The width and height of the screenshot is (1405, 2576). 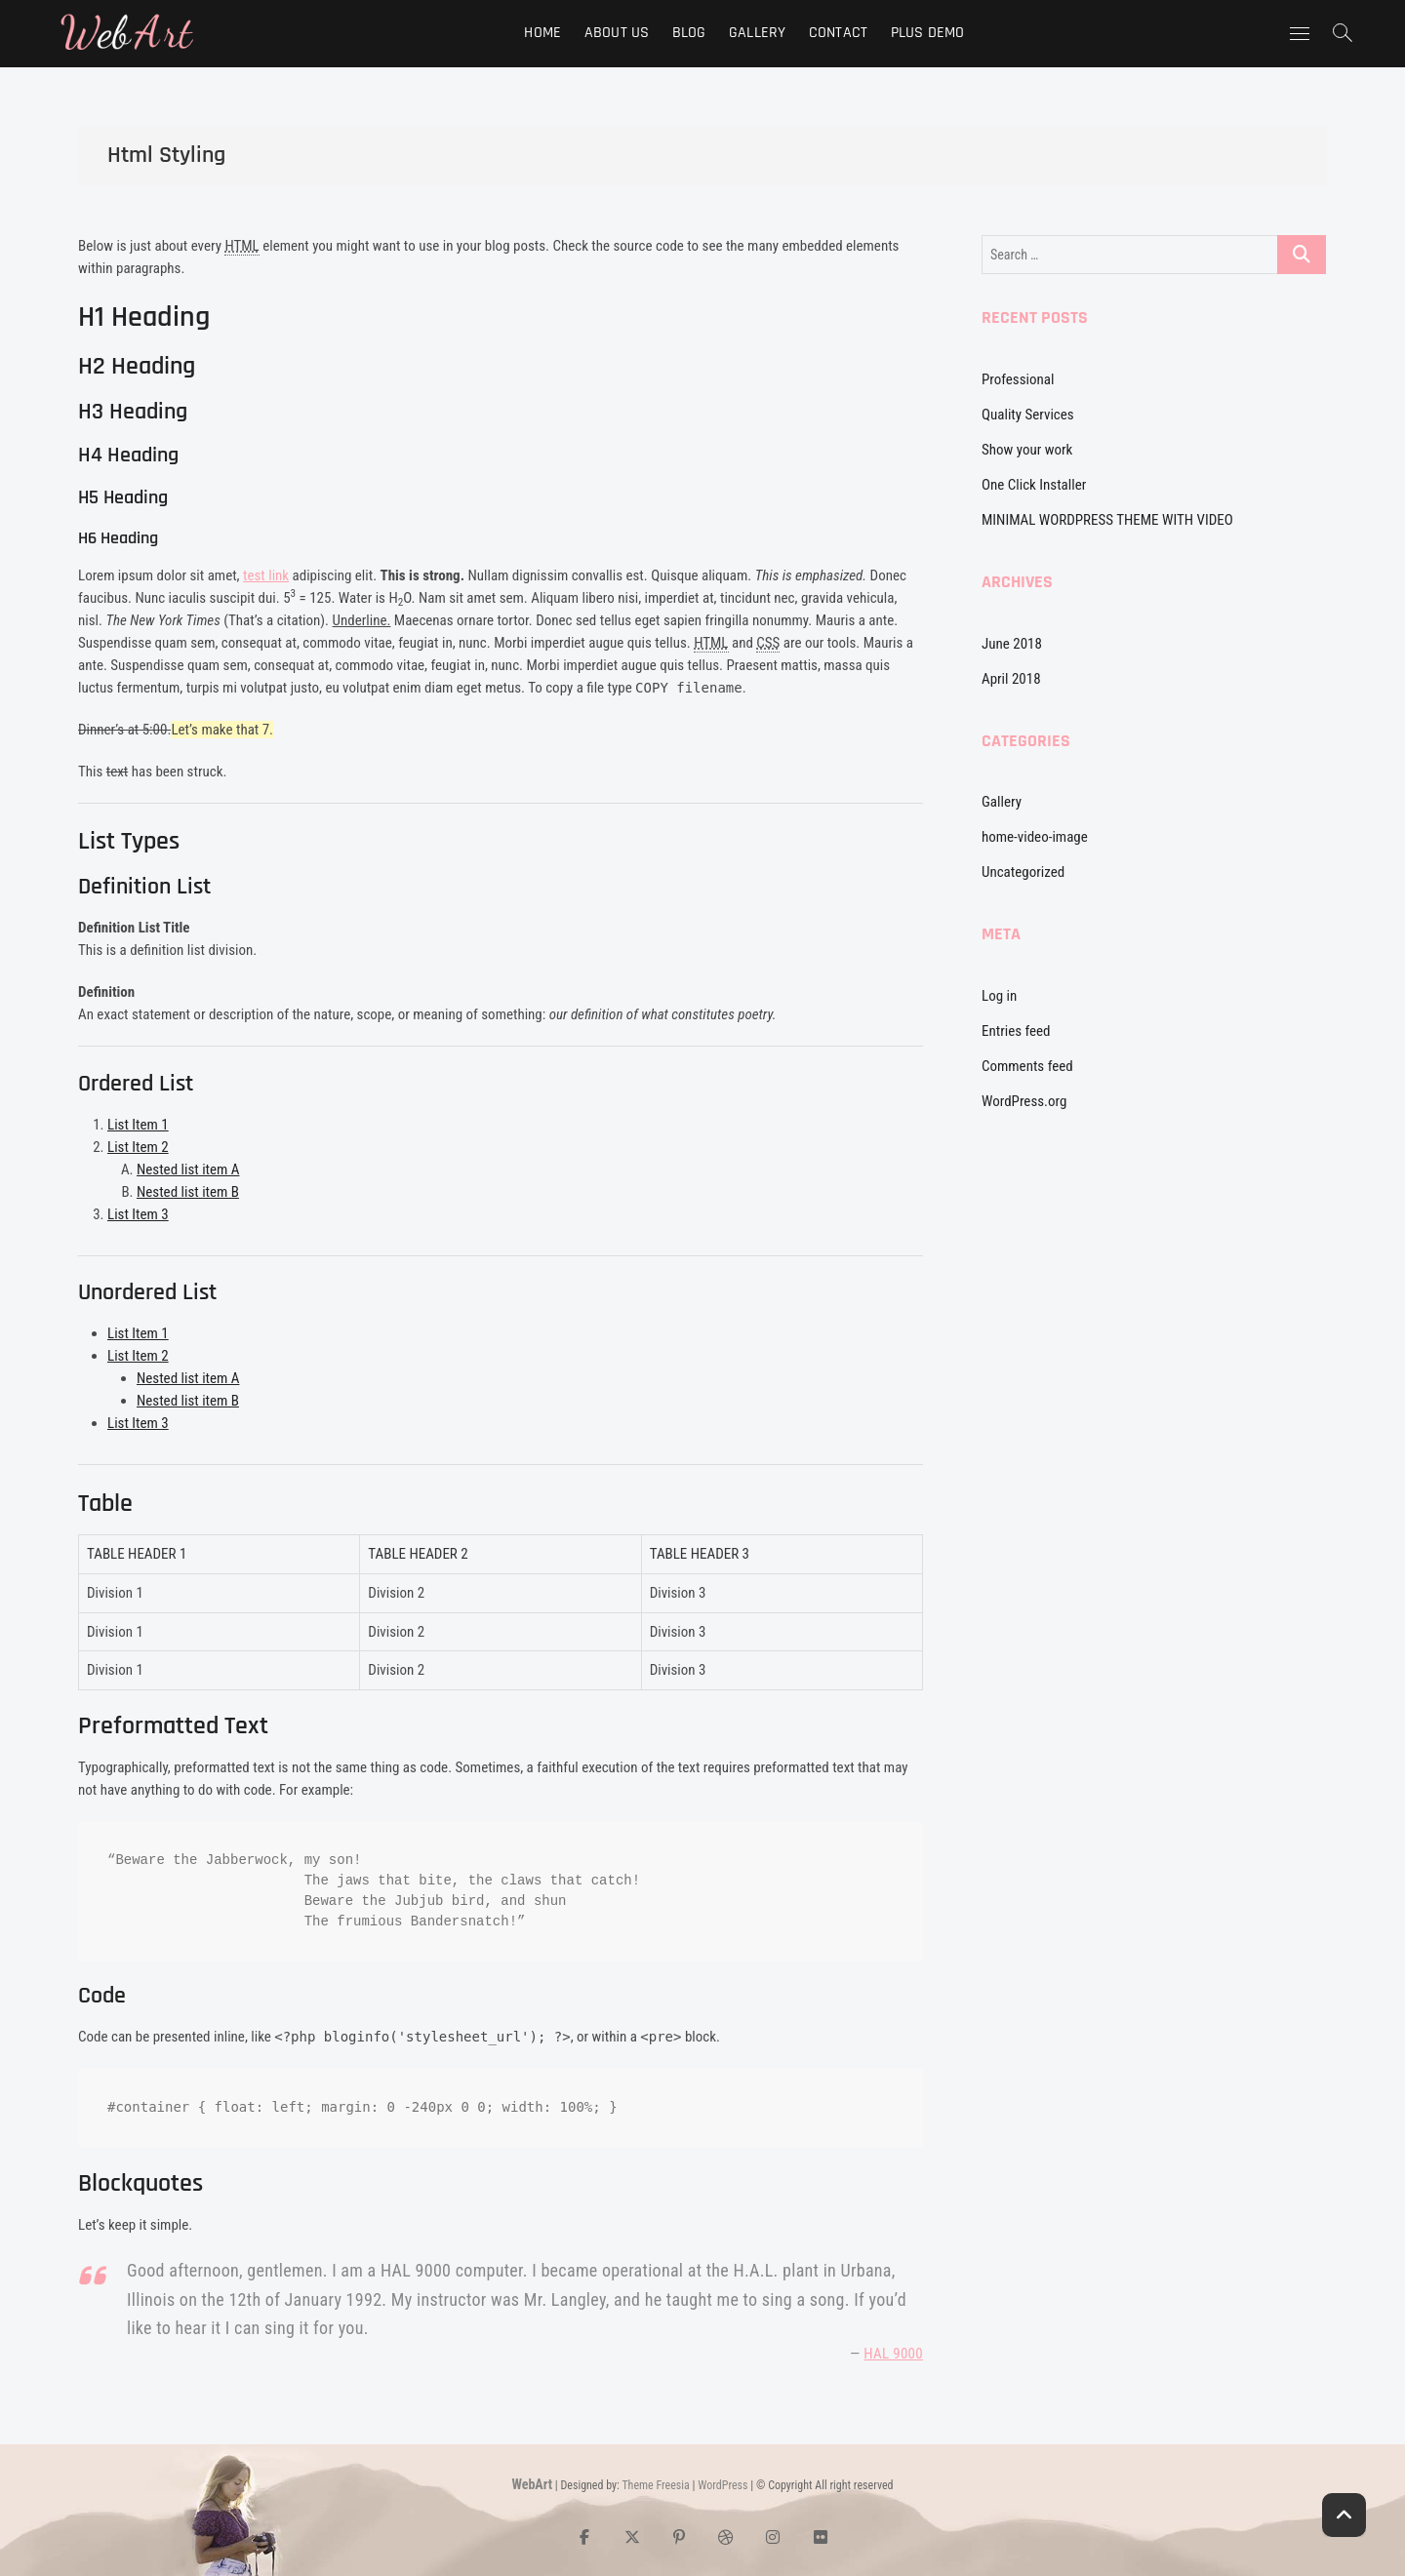 I want to click on Quality Services, so click(x=1028, y=414).